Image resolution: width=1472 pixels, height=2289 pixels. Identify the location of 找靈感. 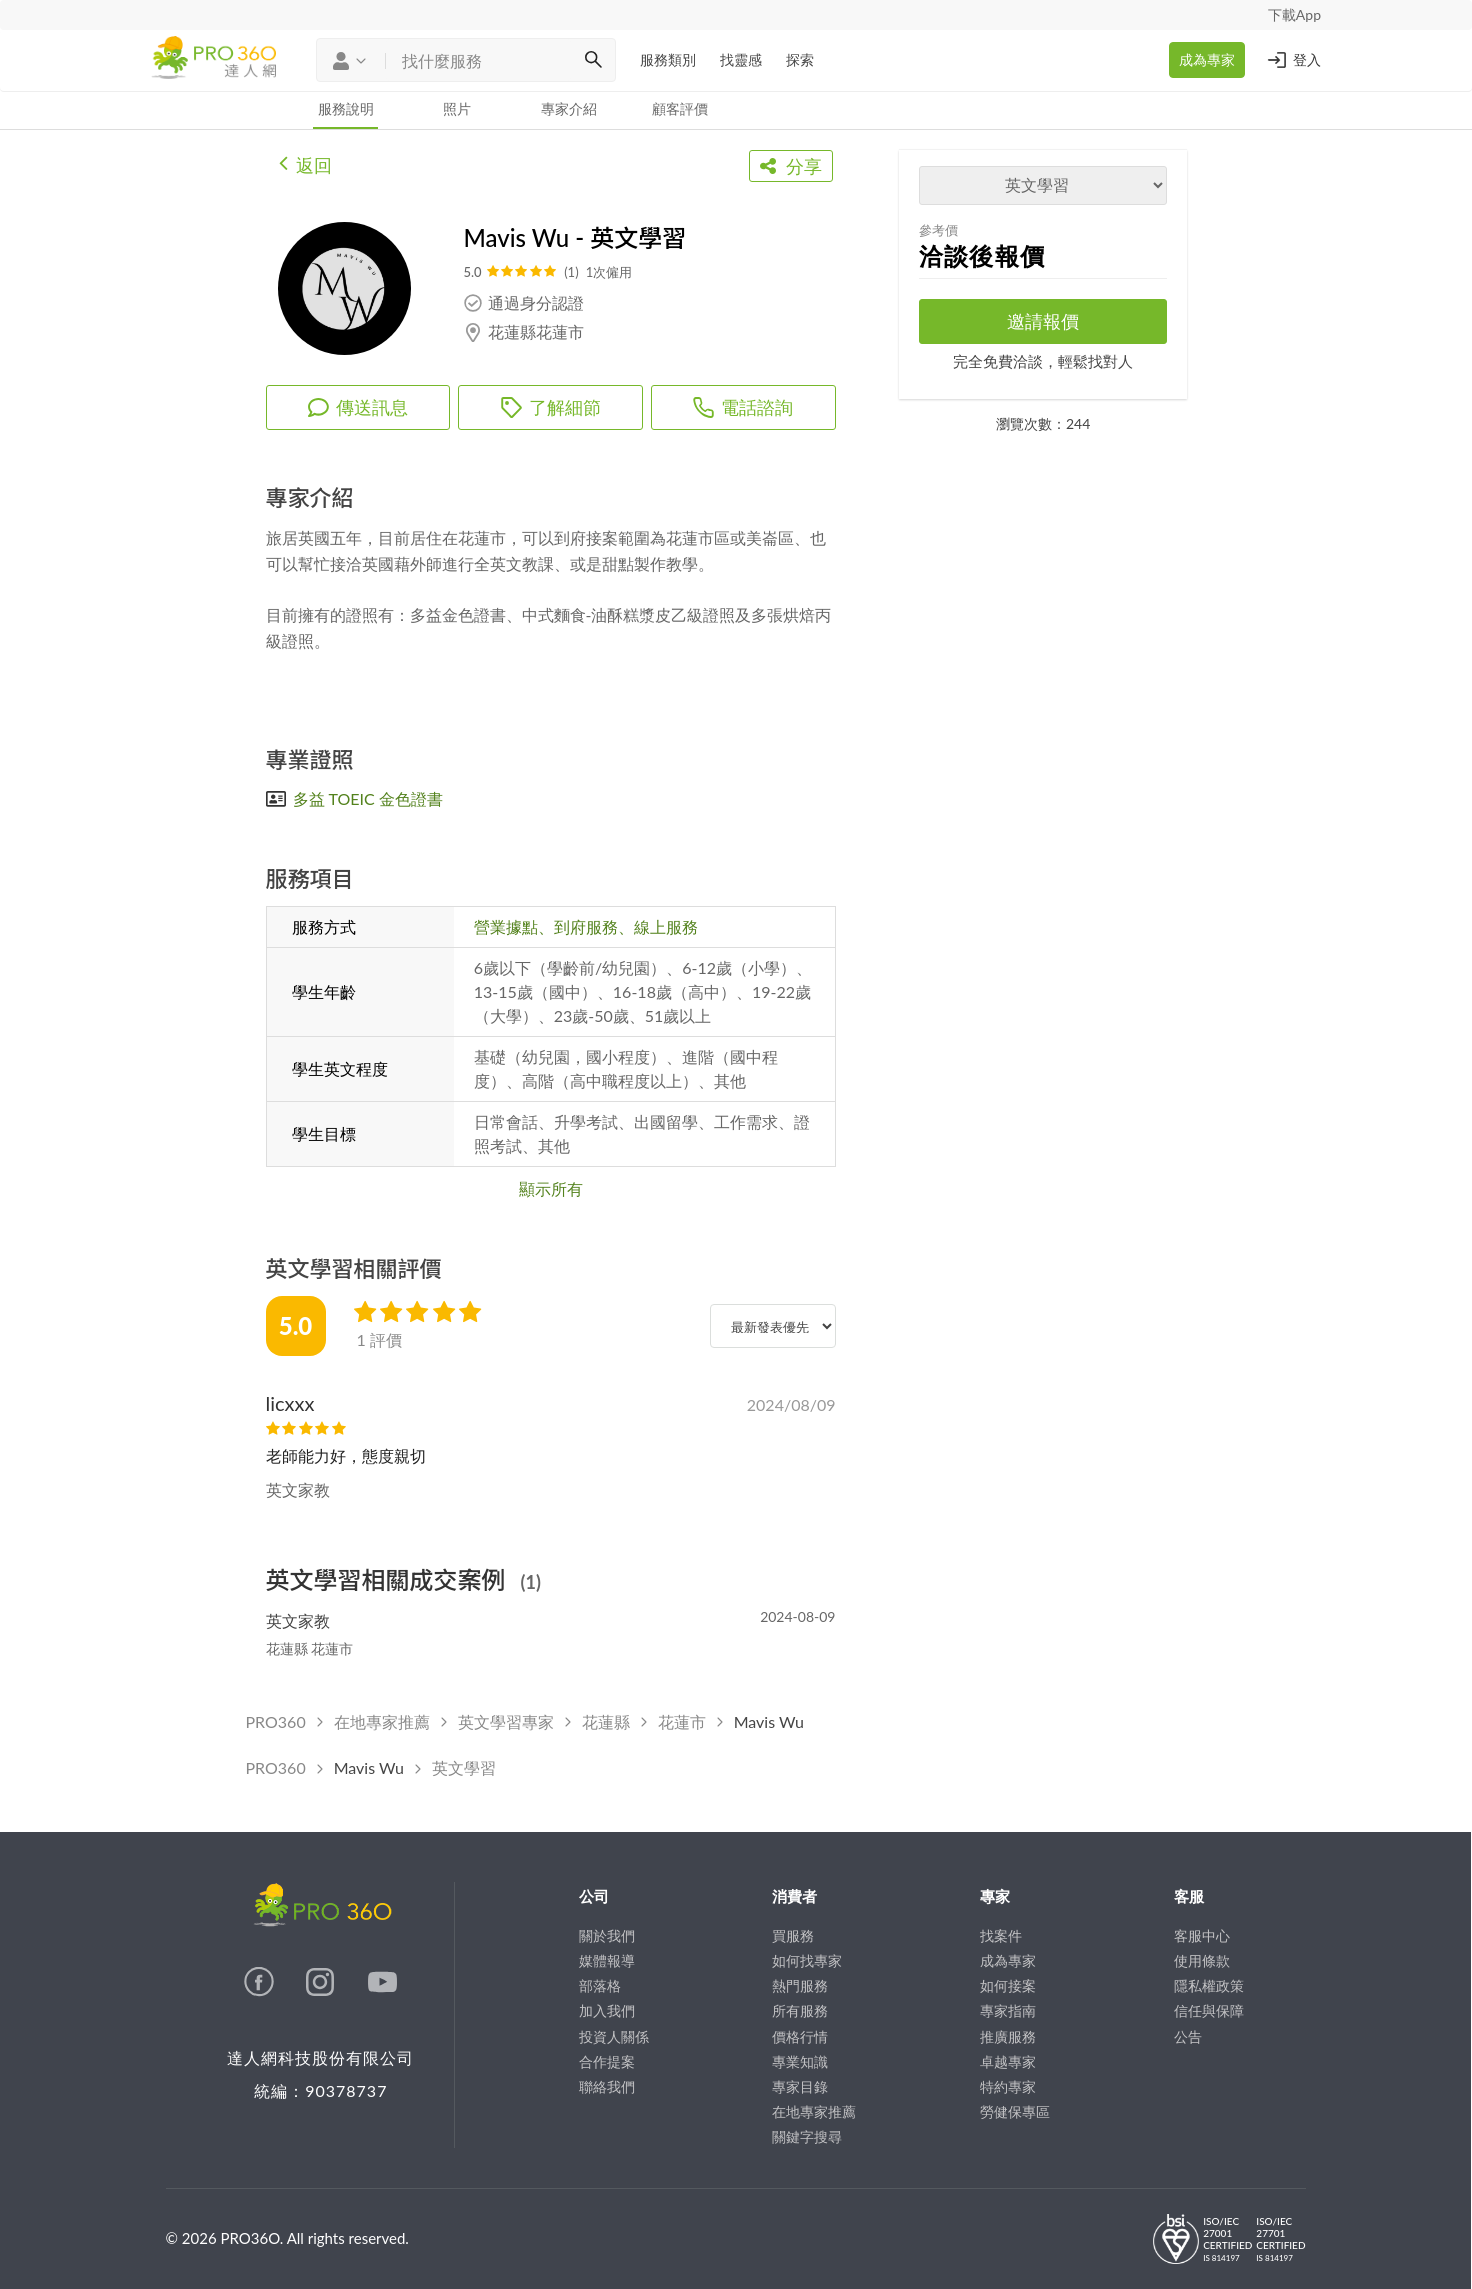
(741, 59).